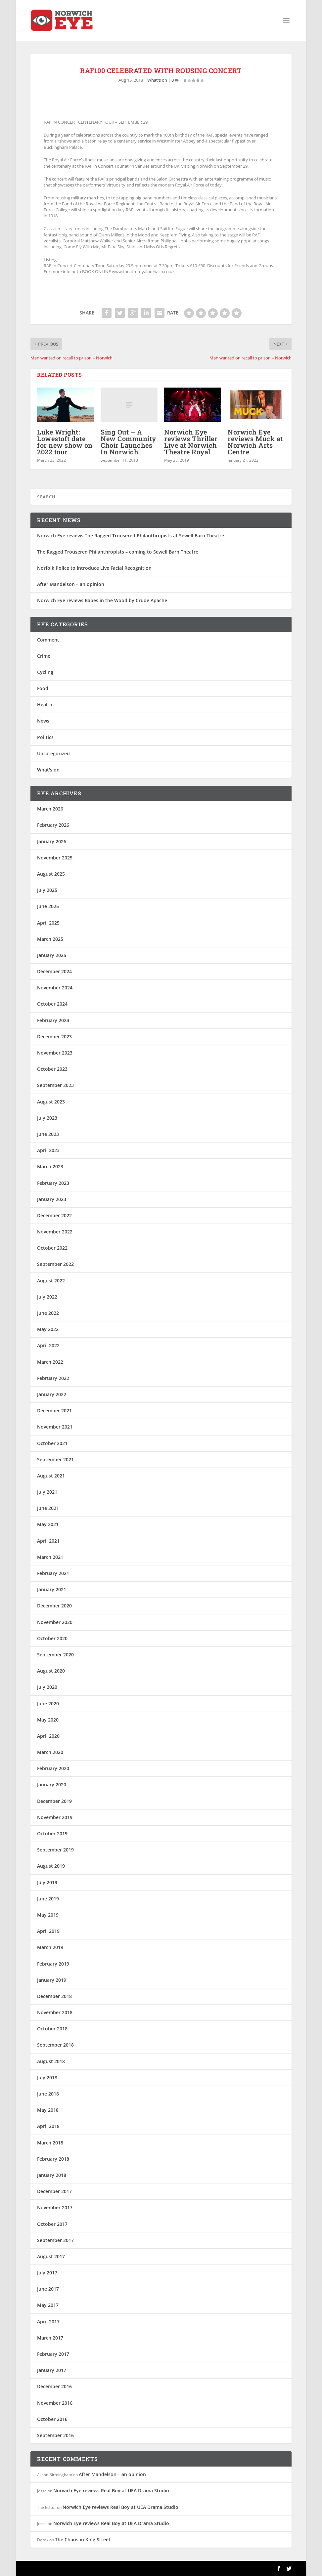 This screenshot has width=322, height=2576. Describe the element at coordinates (47, 890) in the screenshot. I see `July 2025` at that location.